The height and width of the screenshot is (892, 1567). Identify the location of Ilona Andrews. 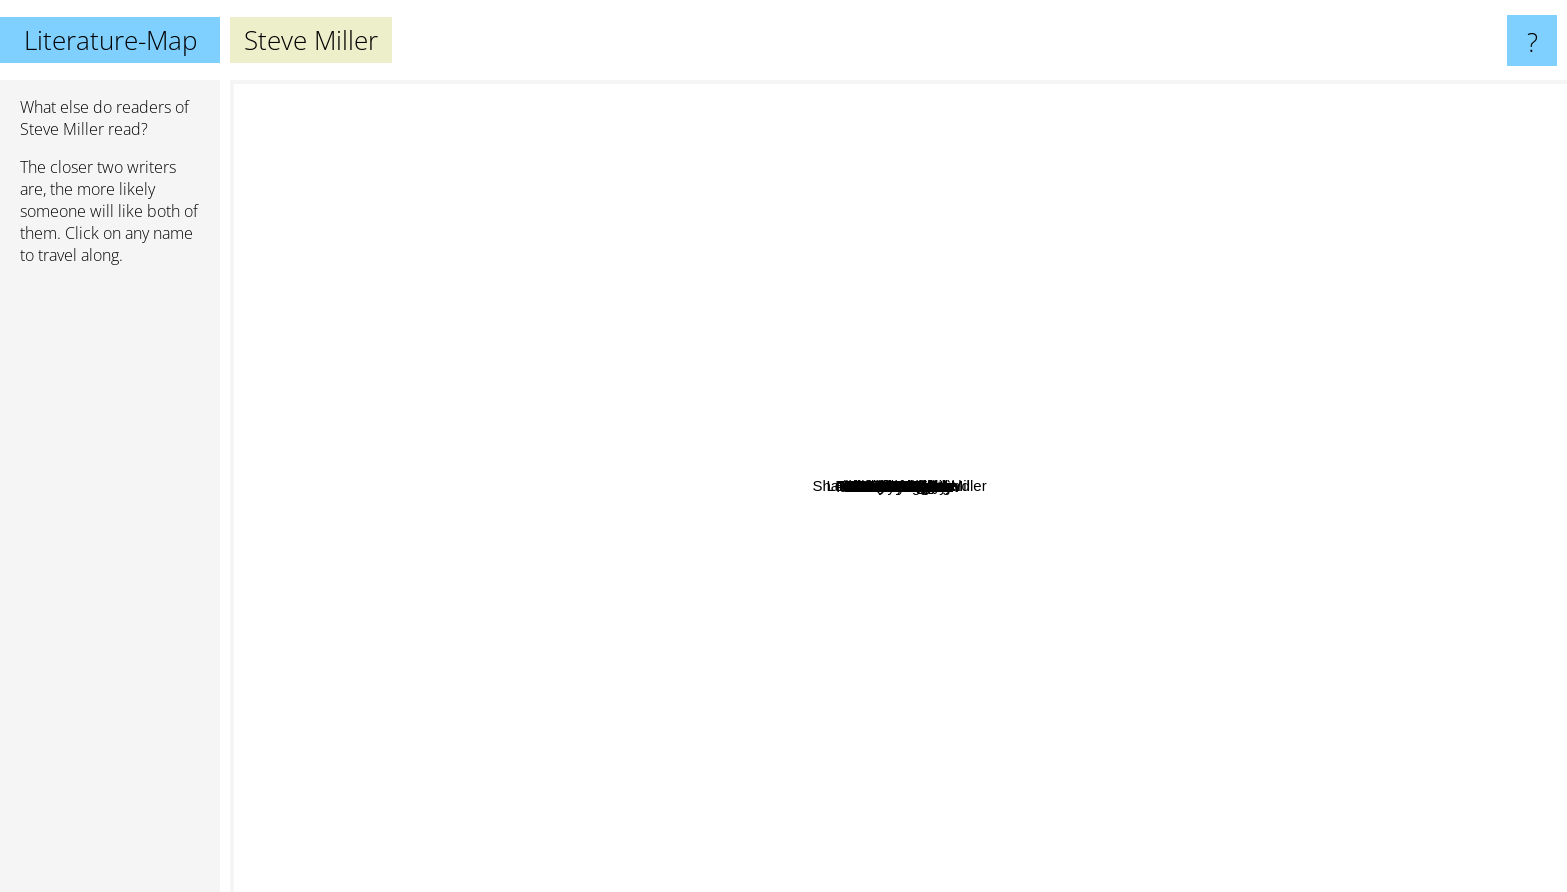
(287, 449).